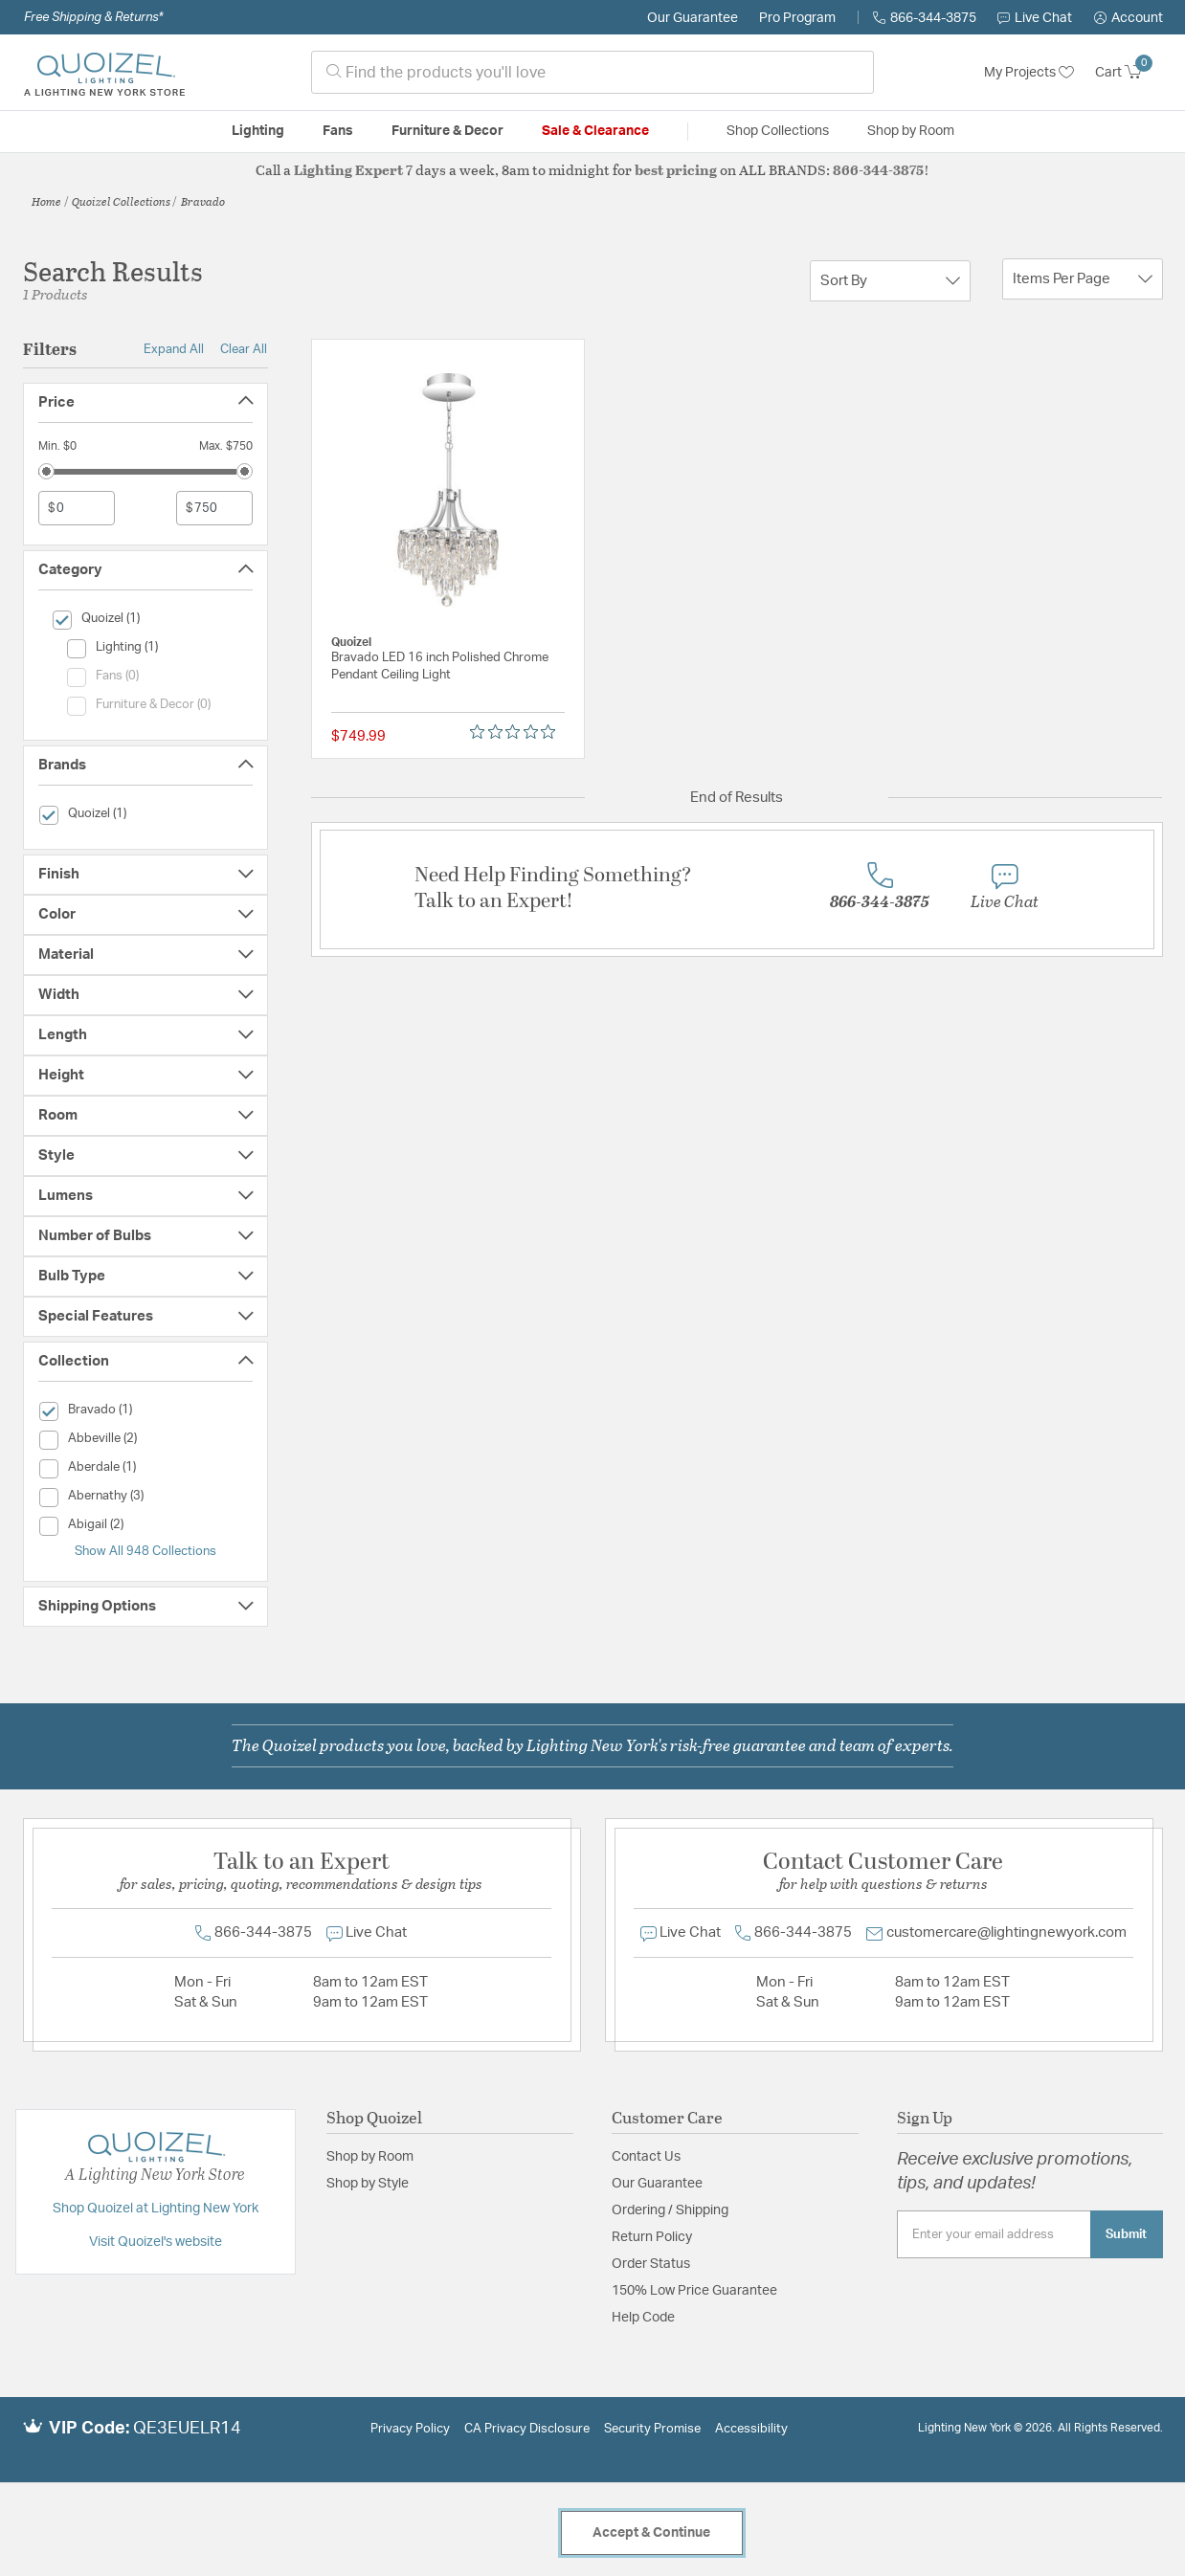  I want to click on Lighting [button], so click(258, 131).